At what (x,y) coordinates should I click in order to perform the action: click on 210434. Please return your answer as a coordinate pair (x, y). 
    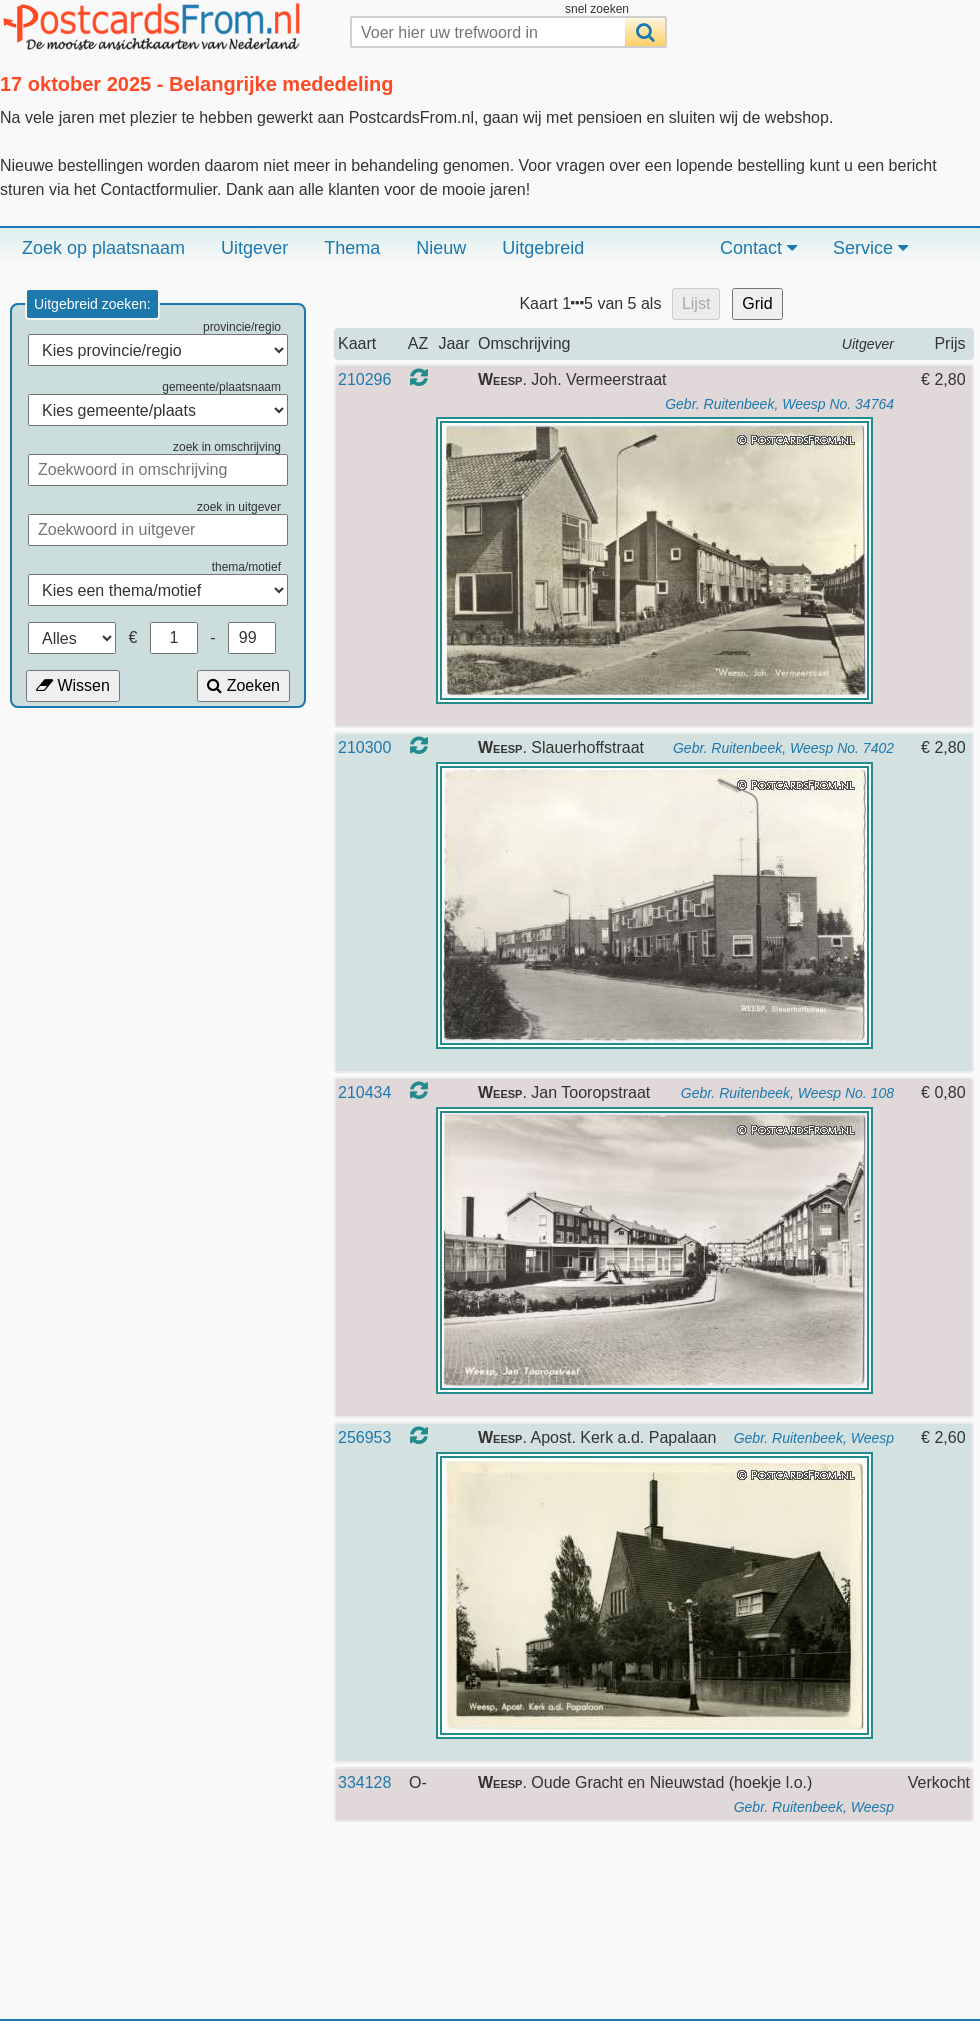
    Looking at the image, I should click on (364, 1092).